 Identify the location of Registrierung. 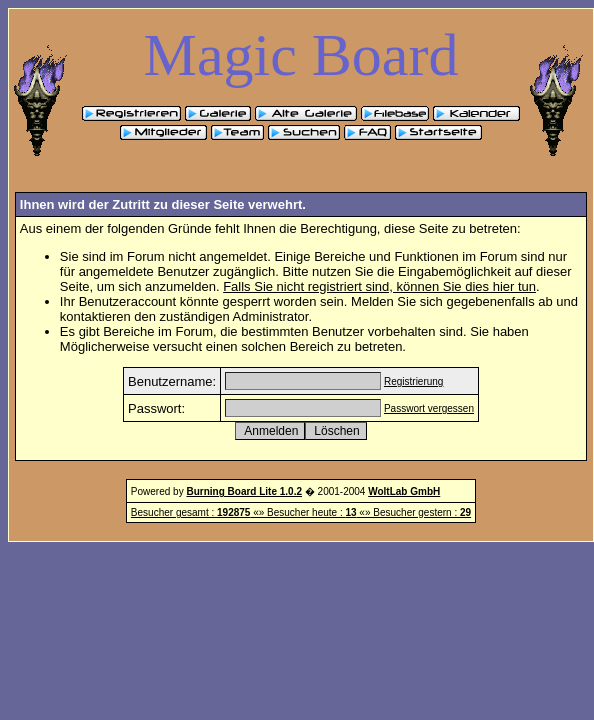
(413, 381).